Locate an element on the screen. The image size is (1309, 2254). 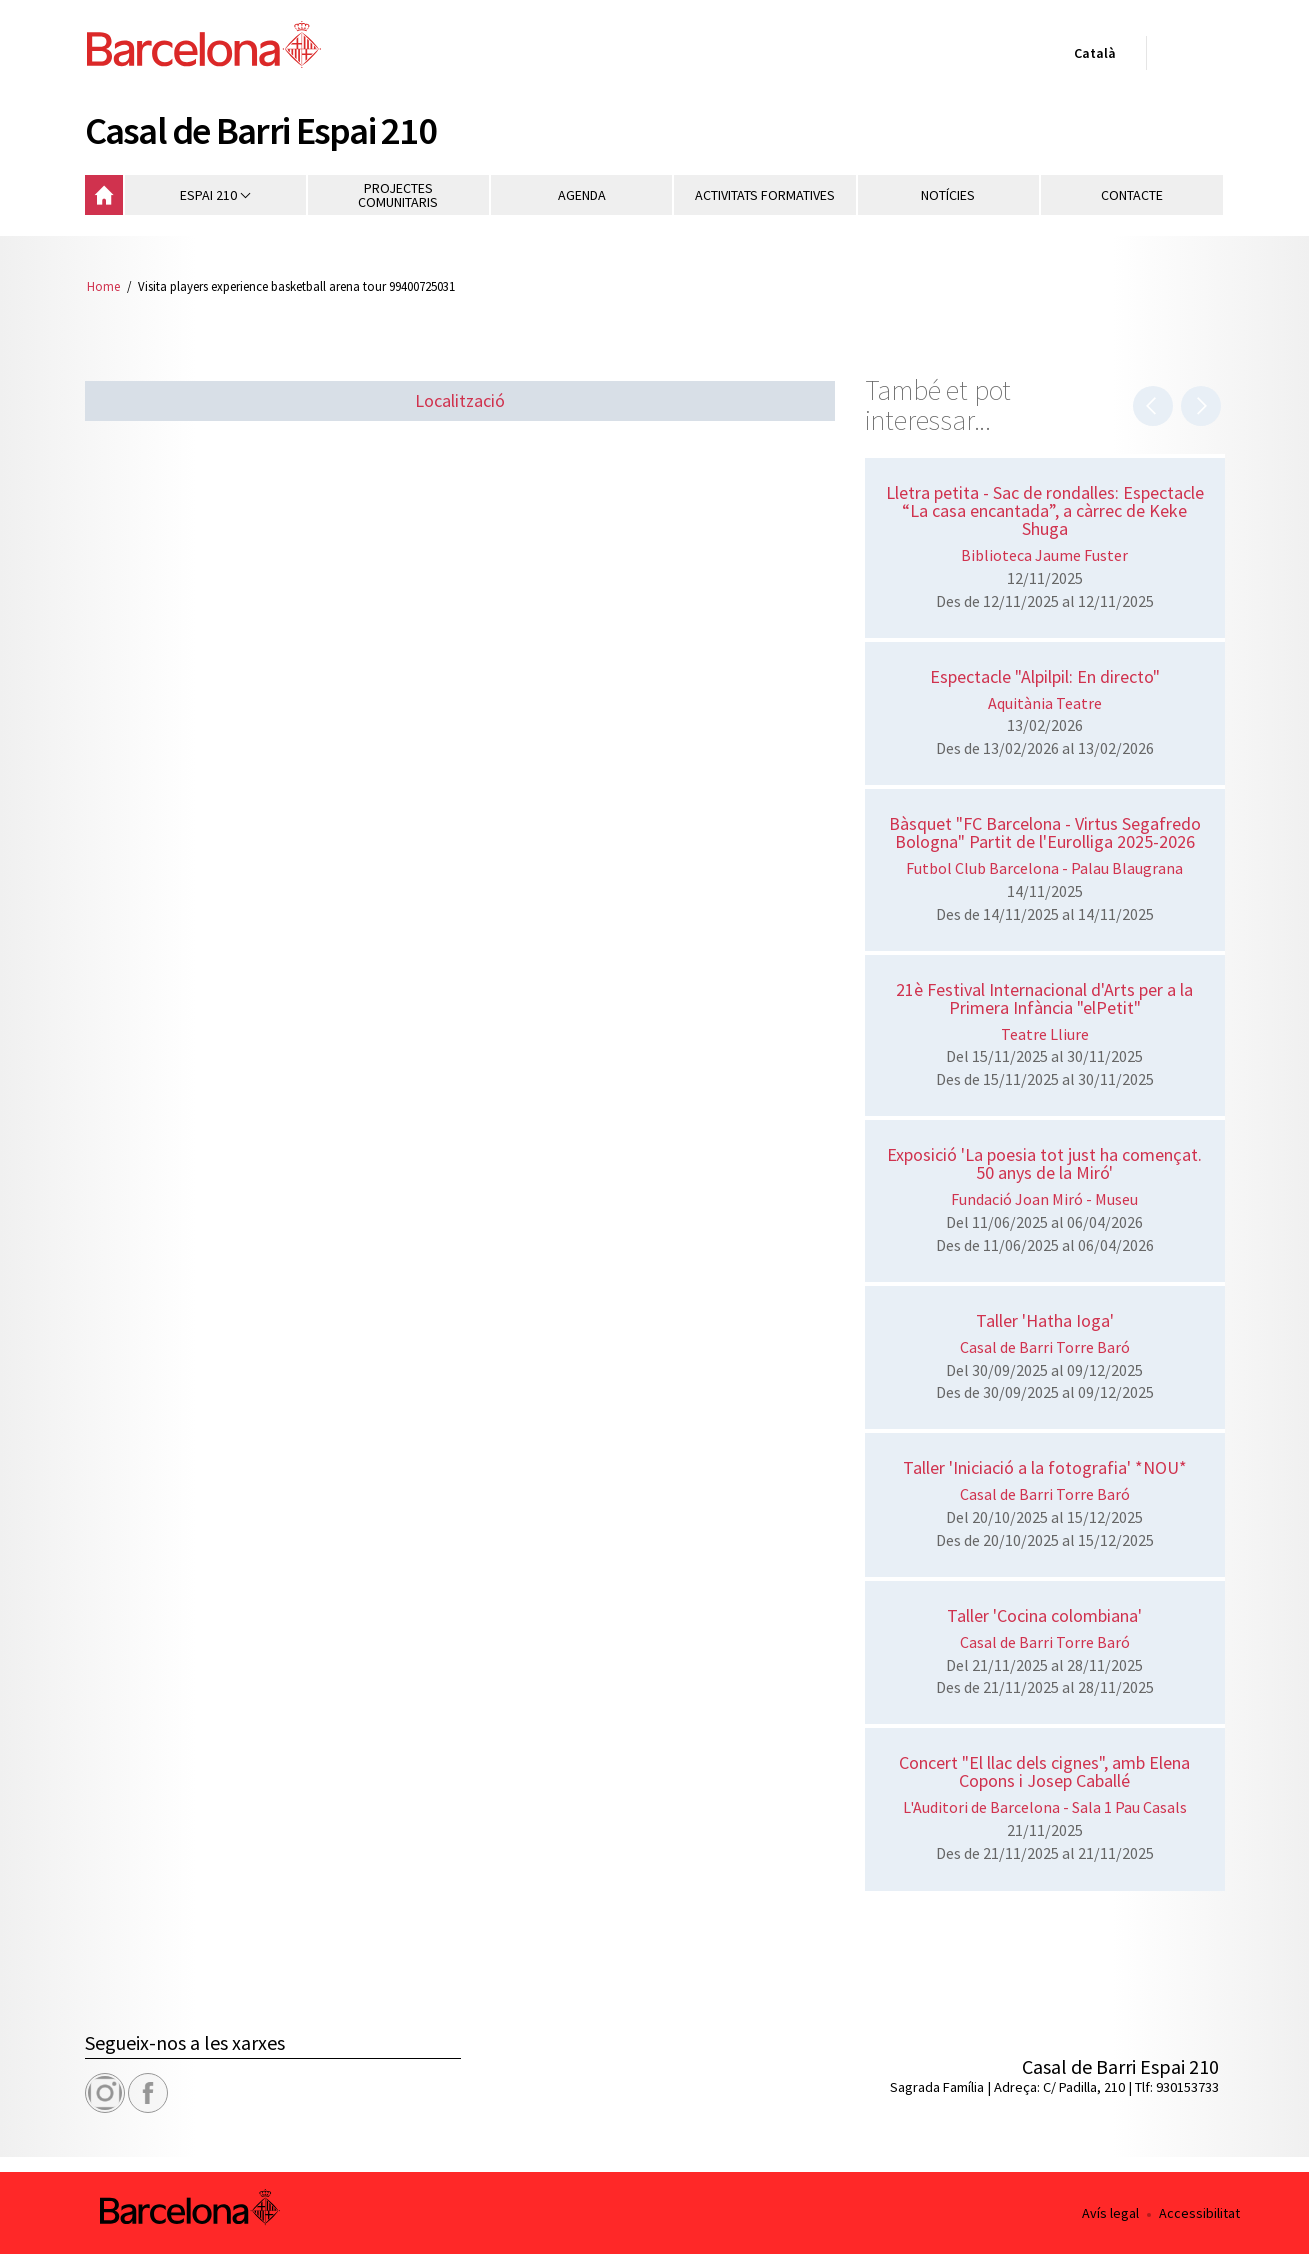
Taller 'Cocina colombiana' is located at coordinates (1044, 1615).